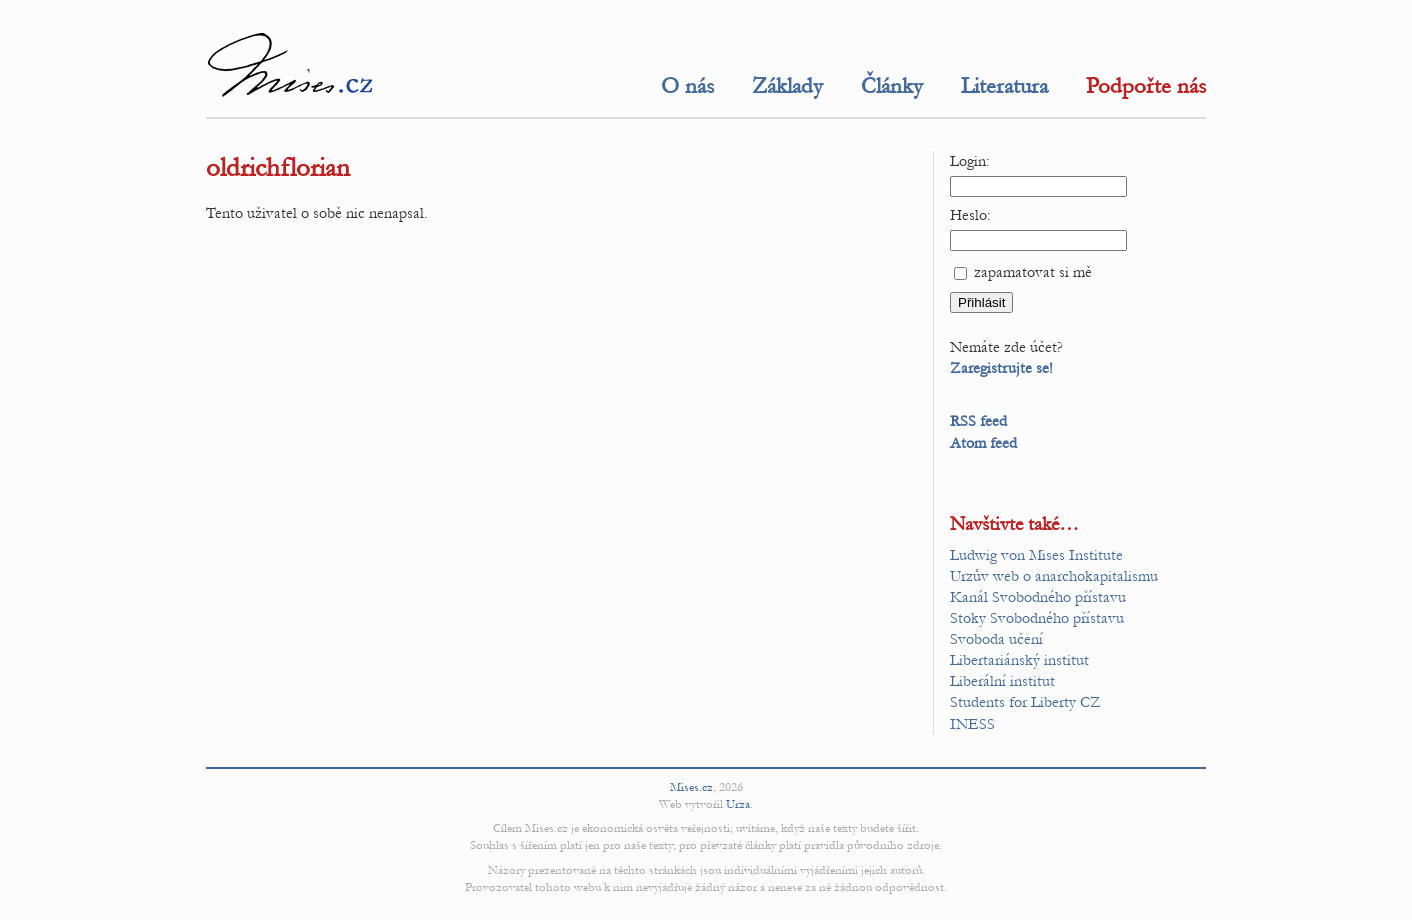 This screenshot has width=1412, height=920. What do you see at coordinates (1004, 86) in the screenshot?
I see `Literatura` at bounding box center [1004, 86].